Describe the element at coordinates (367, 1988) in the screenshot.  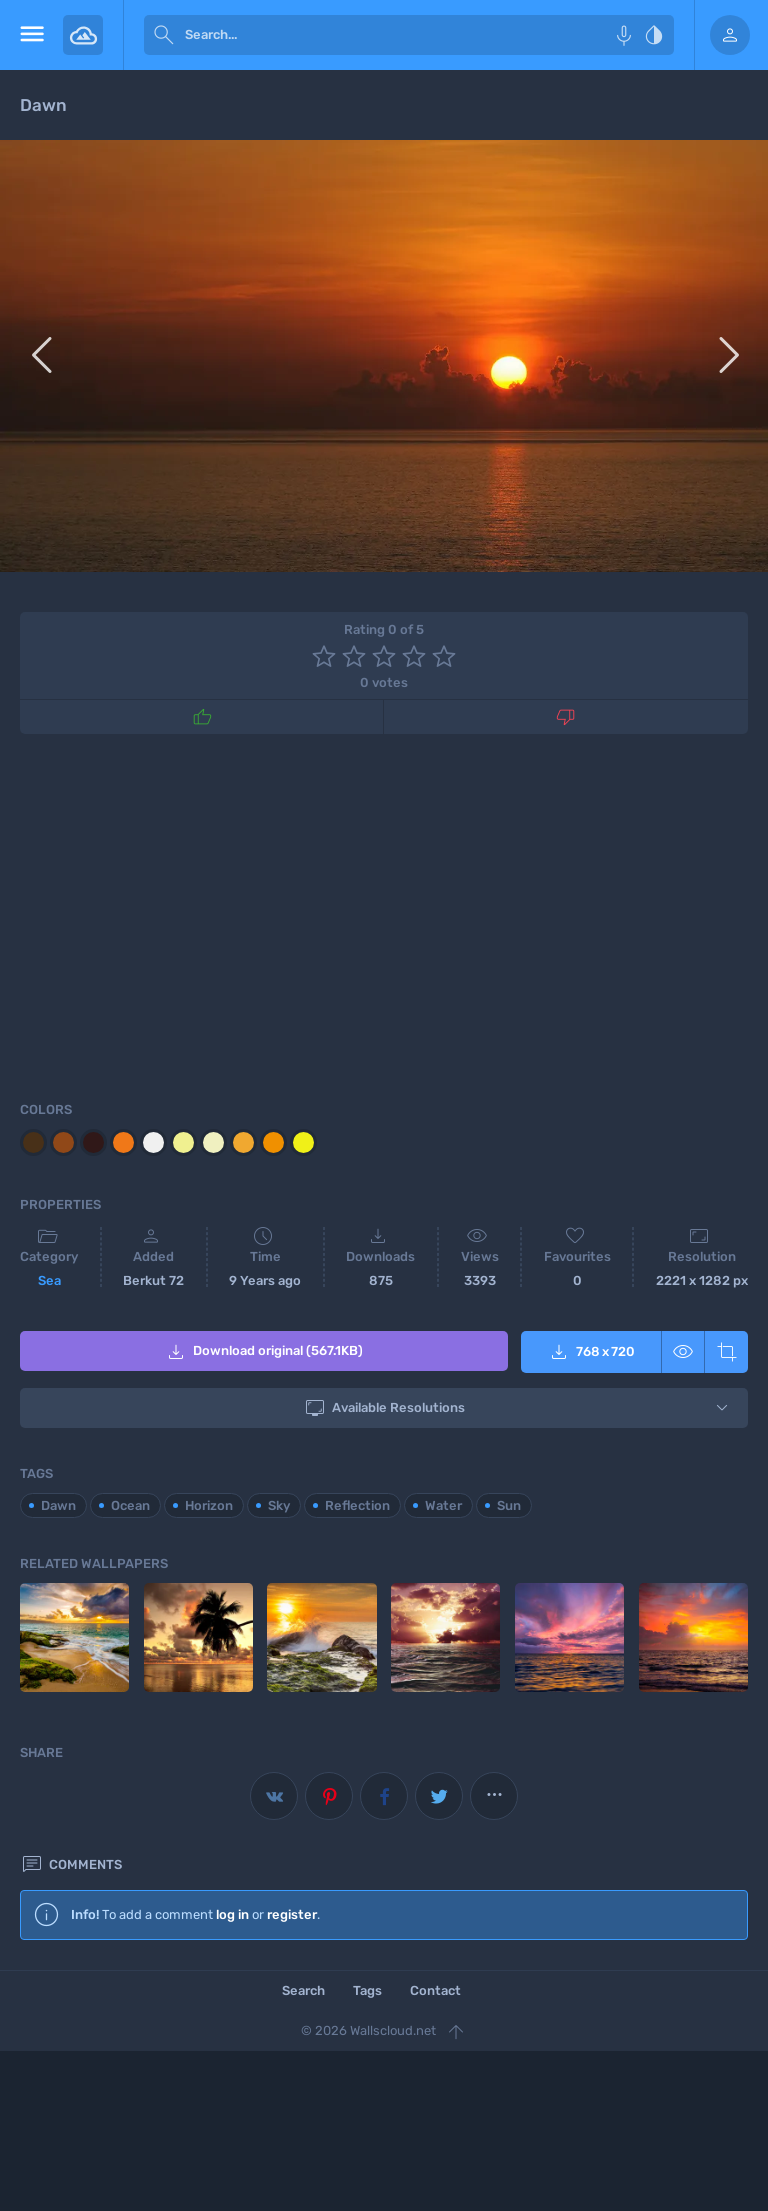
I see `Tags` at that location.